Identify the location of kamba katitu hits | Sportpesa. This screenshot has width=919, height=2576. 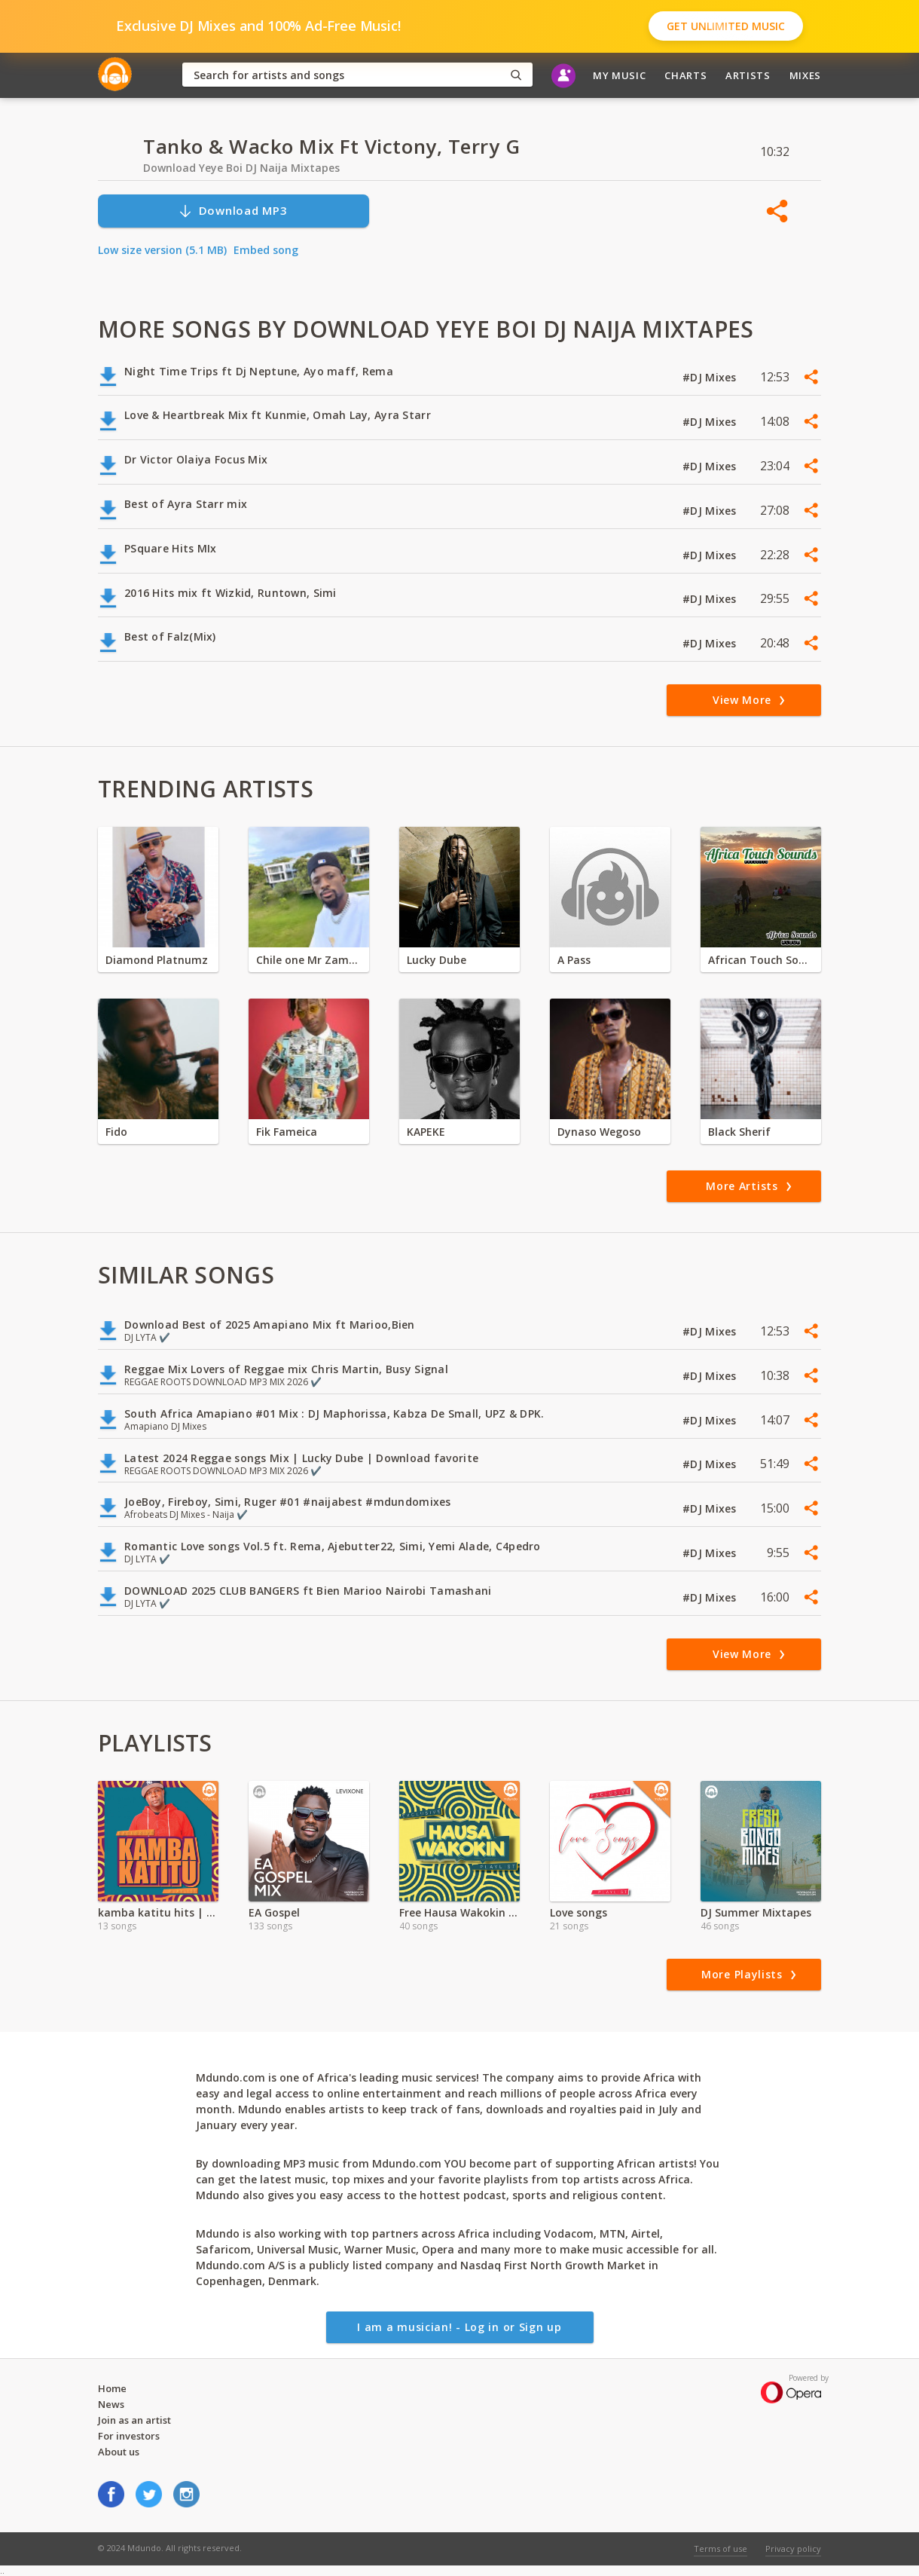
(158, 1912).